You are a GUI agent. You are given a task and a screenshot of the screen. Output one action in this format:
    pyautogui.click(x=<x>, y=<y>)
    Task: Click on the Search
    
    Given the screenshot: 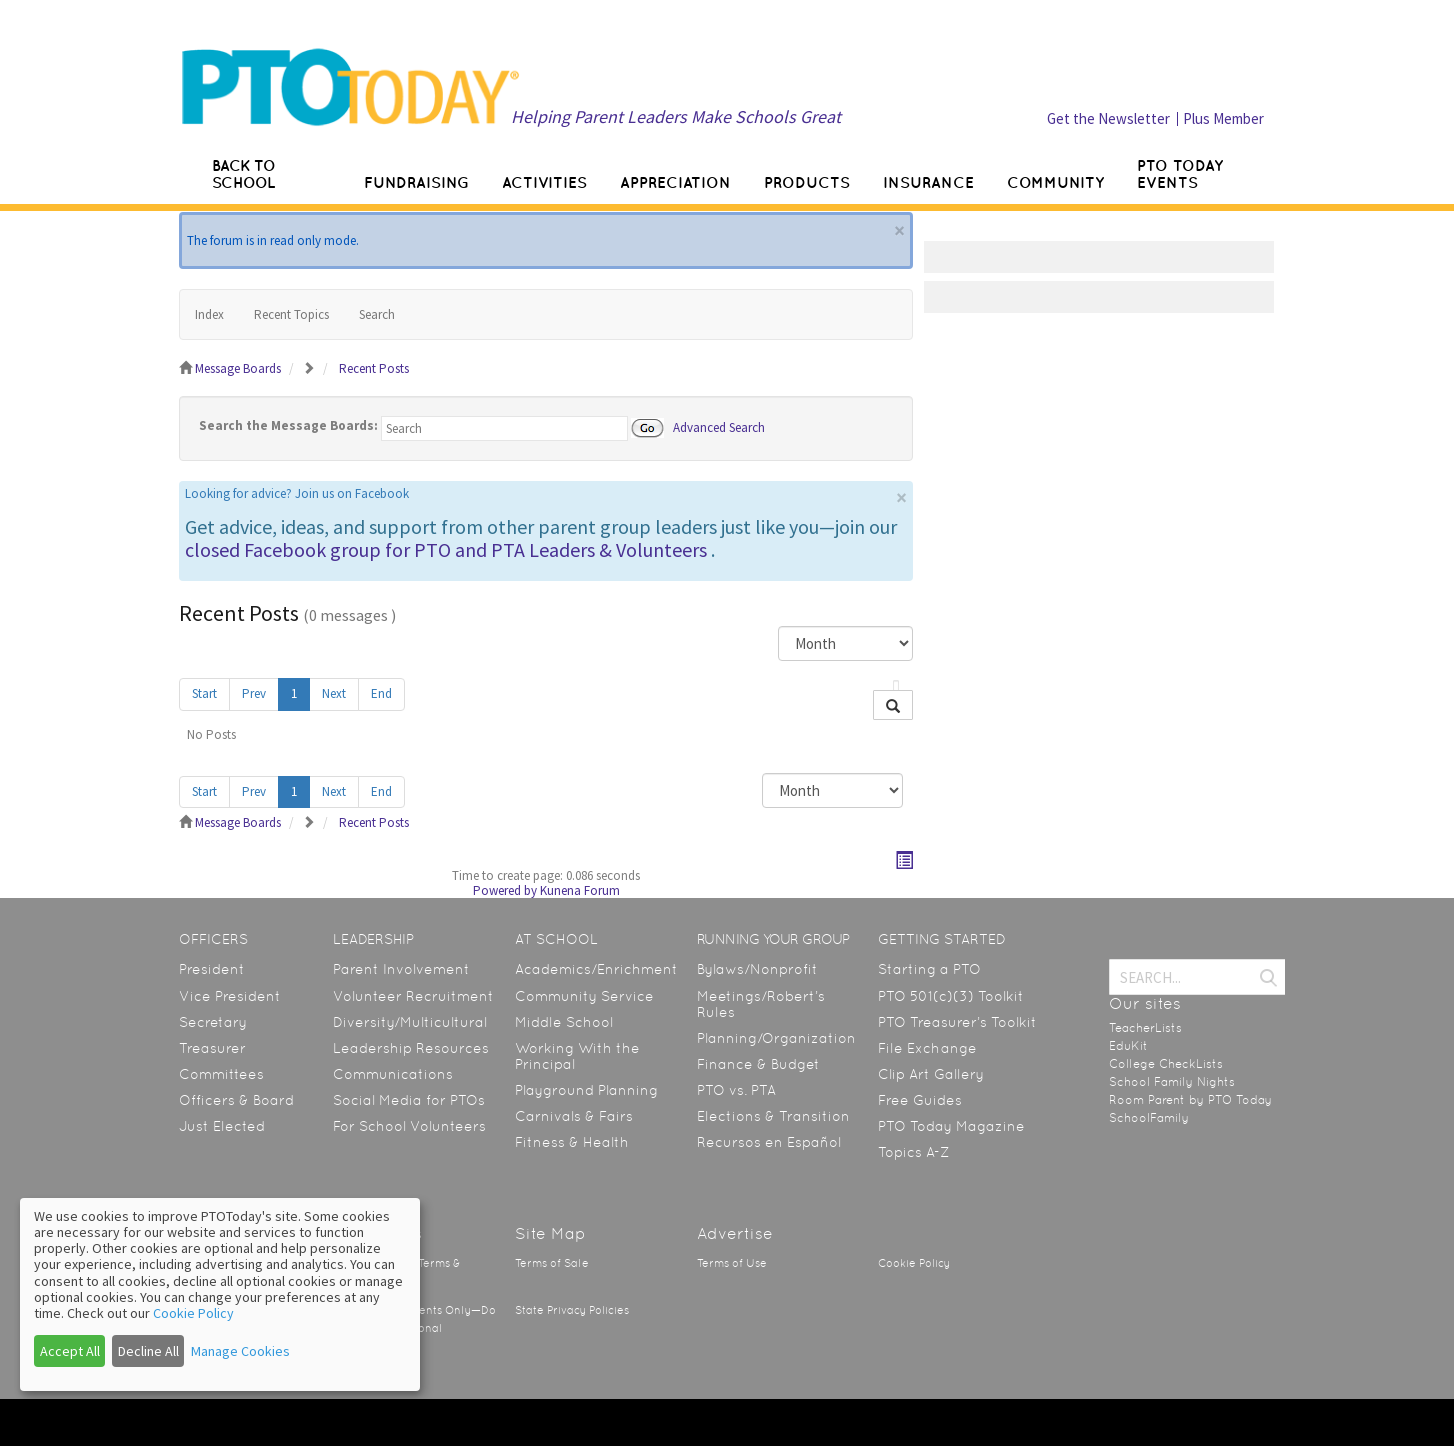 What is the action you would take?
    pyautogui.click(x=377, y=314)
    